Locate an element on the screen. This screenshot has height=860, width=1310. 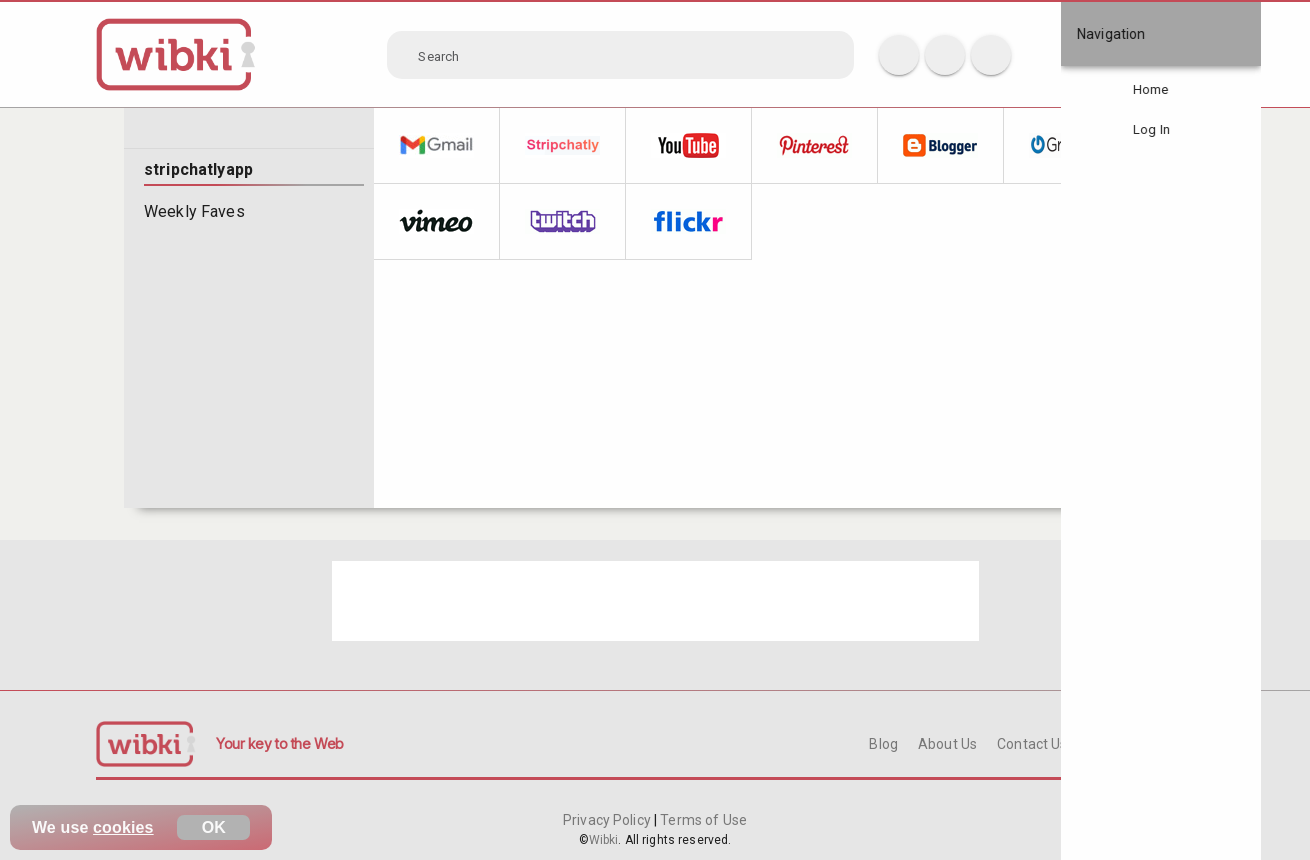
Blog is located at coordinates (883, 744).